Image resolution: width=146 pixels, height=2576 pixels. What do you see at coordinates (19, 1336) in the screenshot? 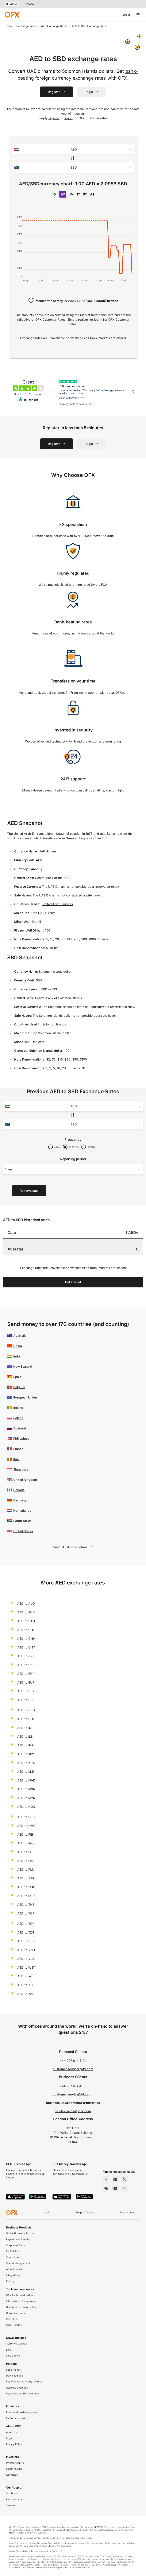
I see `Australia` at bounding box center [19, 1336].